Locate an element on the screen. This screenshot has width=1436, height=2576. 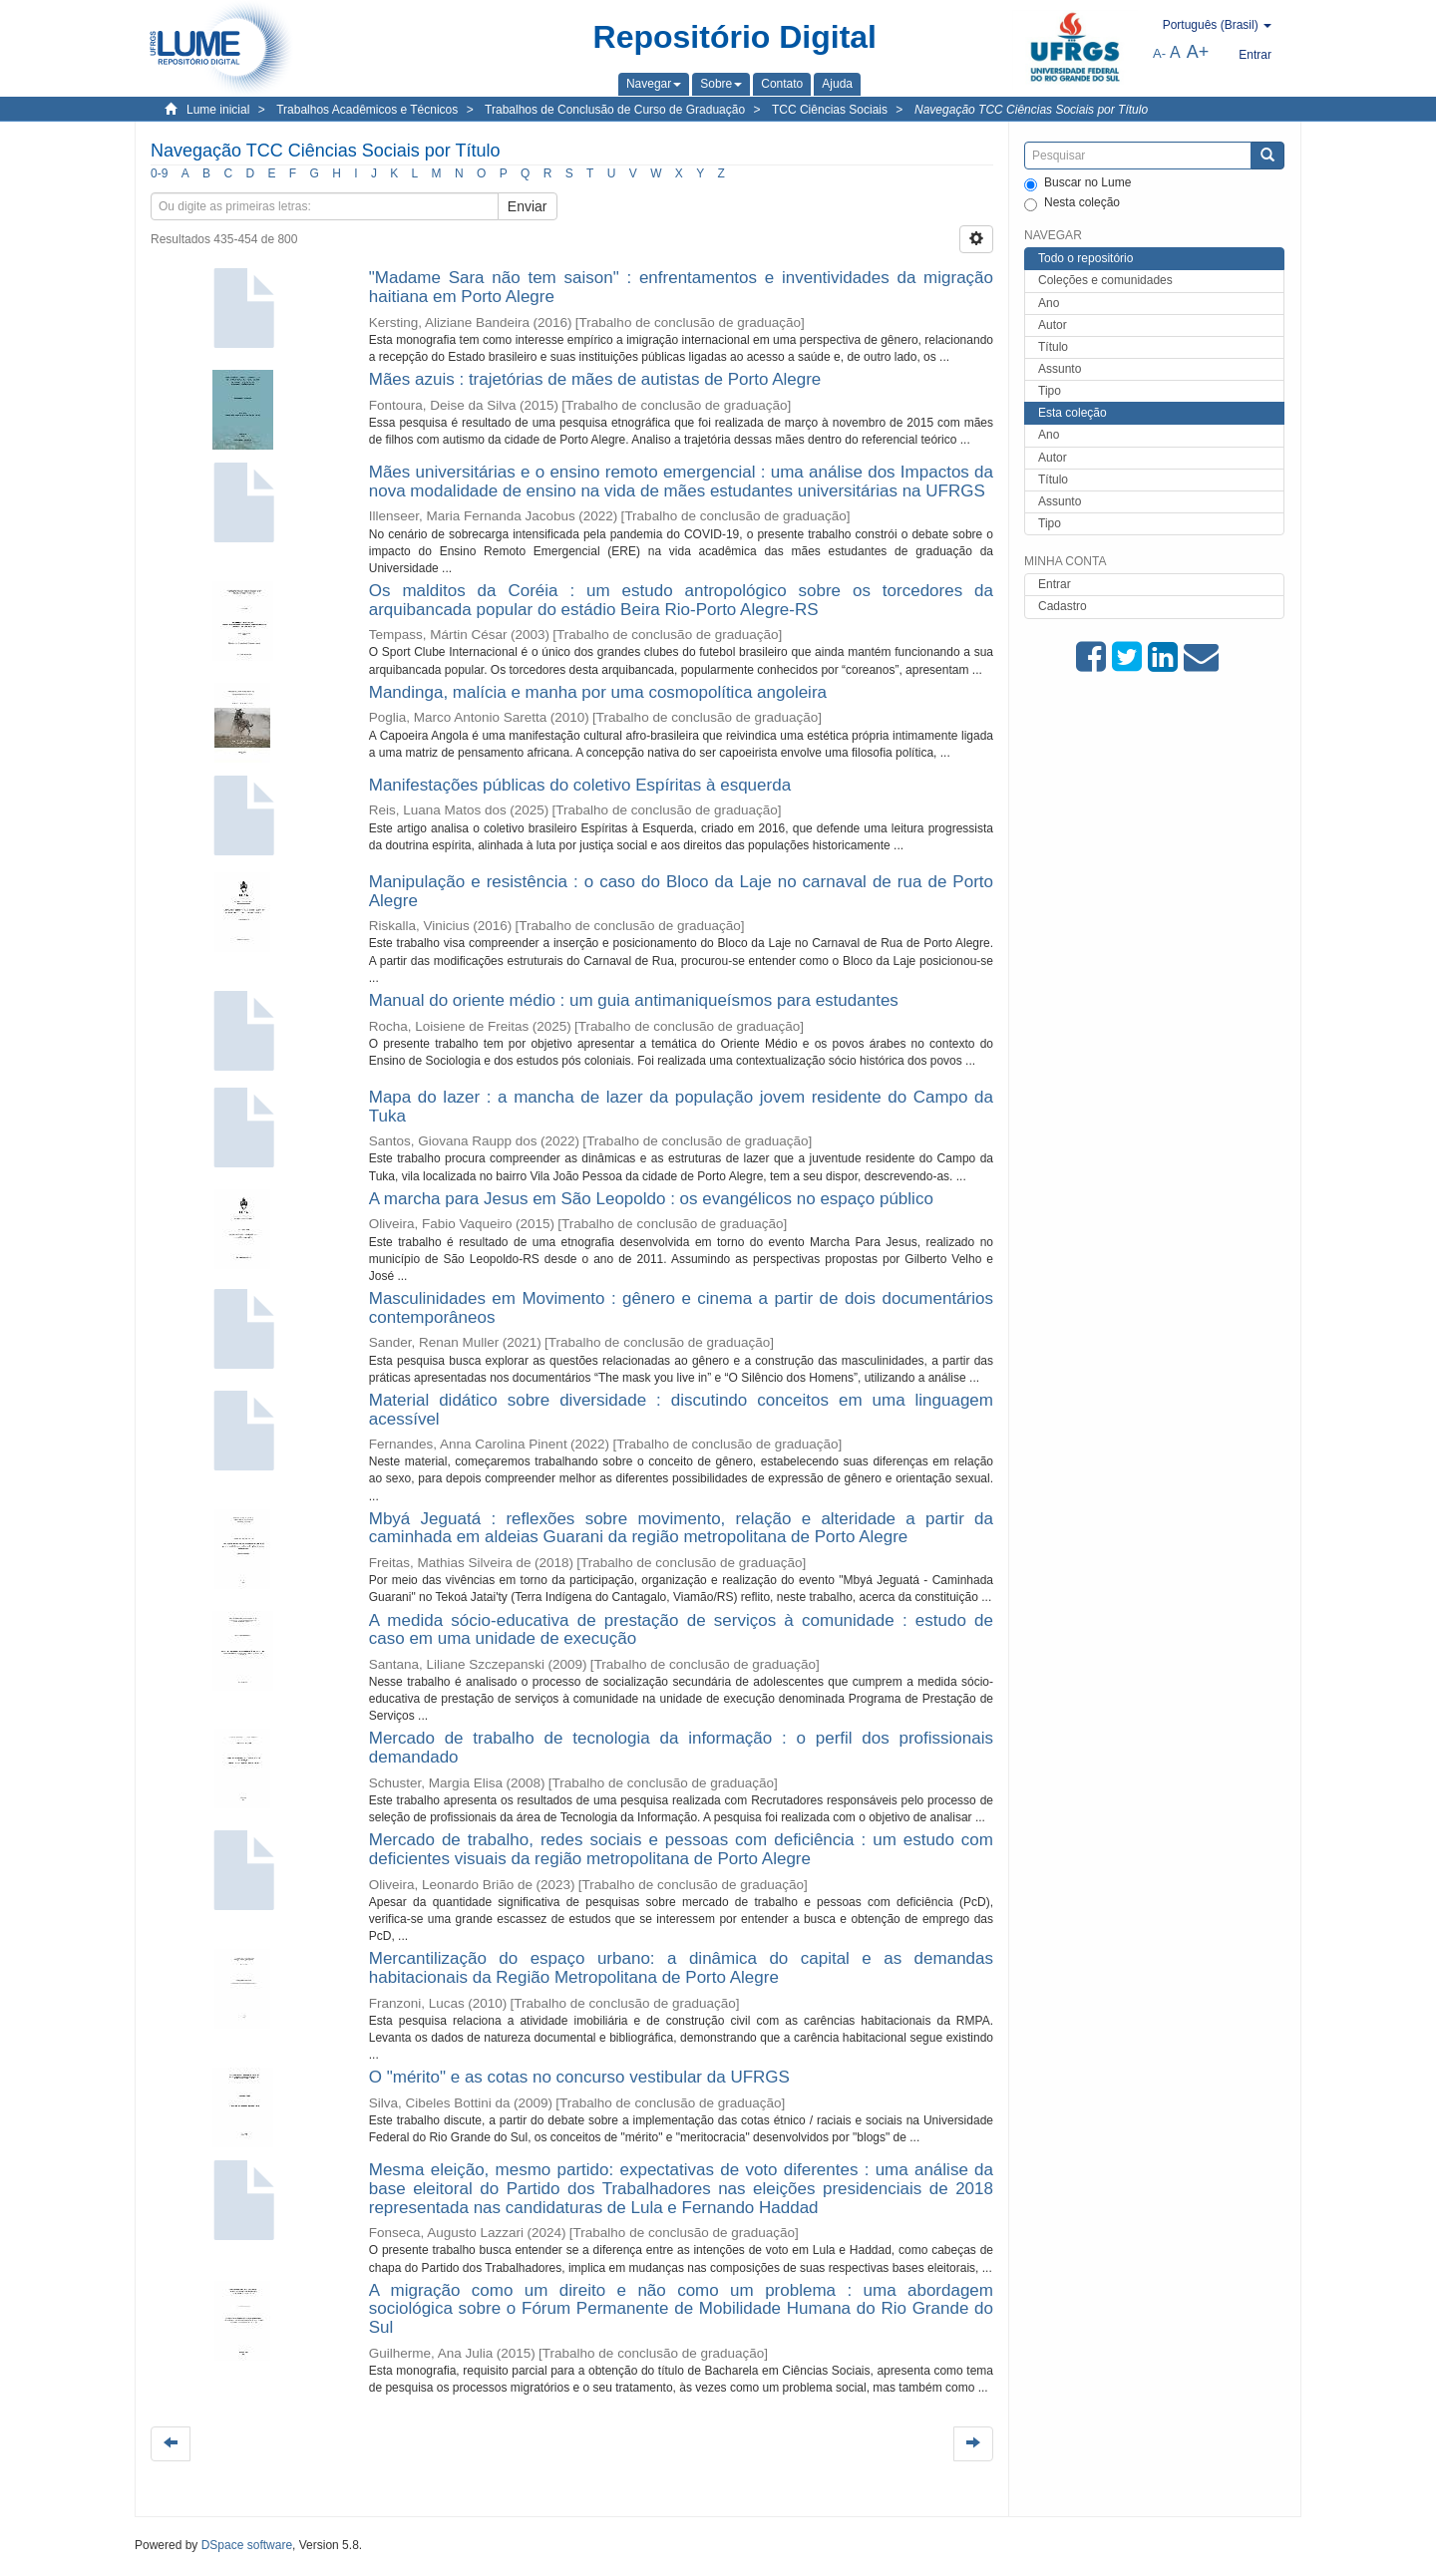
Mães azuis : trajetórias de mães de autistas de Porto Alegre is located at coordinates (595, 379).